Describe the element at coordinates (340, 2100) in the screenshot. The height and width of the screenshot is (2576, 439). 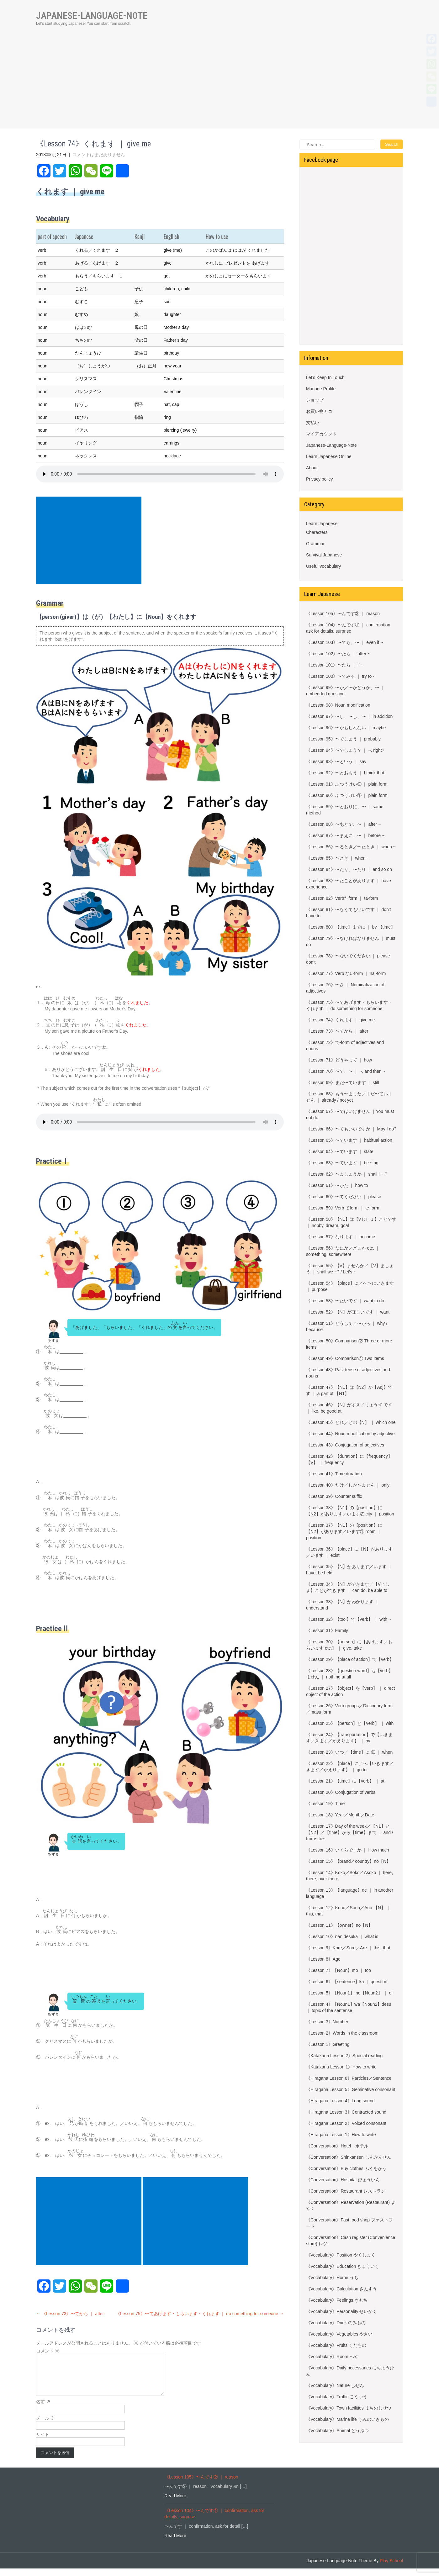
I see `《Hiragana Lesson 4》Long sound` at that location.